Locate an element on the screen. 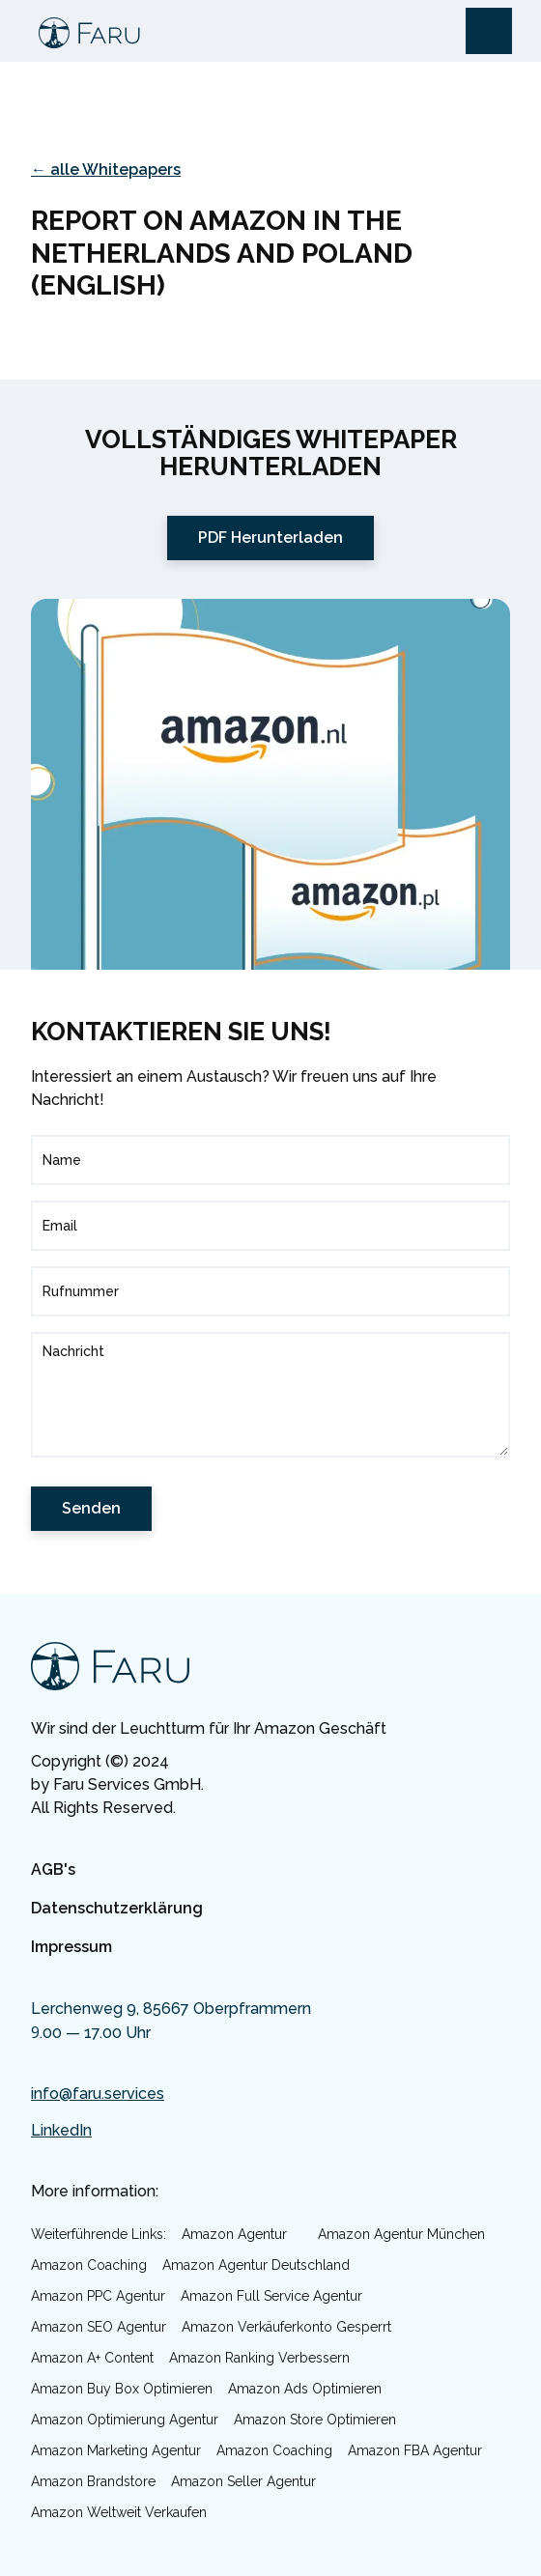 The width and height of the screenshot is (541, 2576). Amazon Brandstore is located at coordinates (93, 2481).